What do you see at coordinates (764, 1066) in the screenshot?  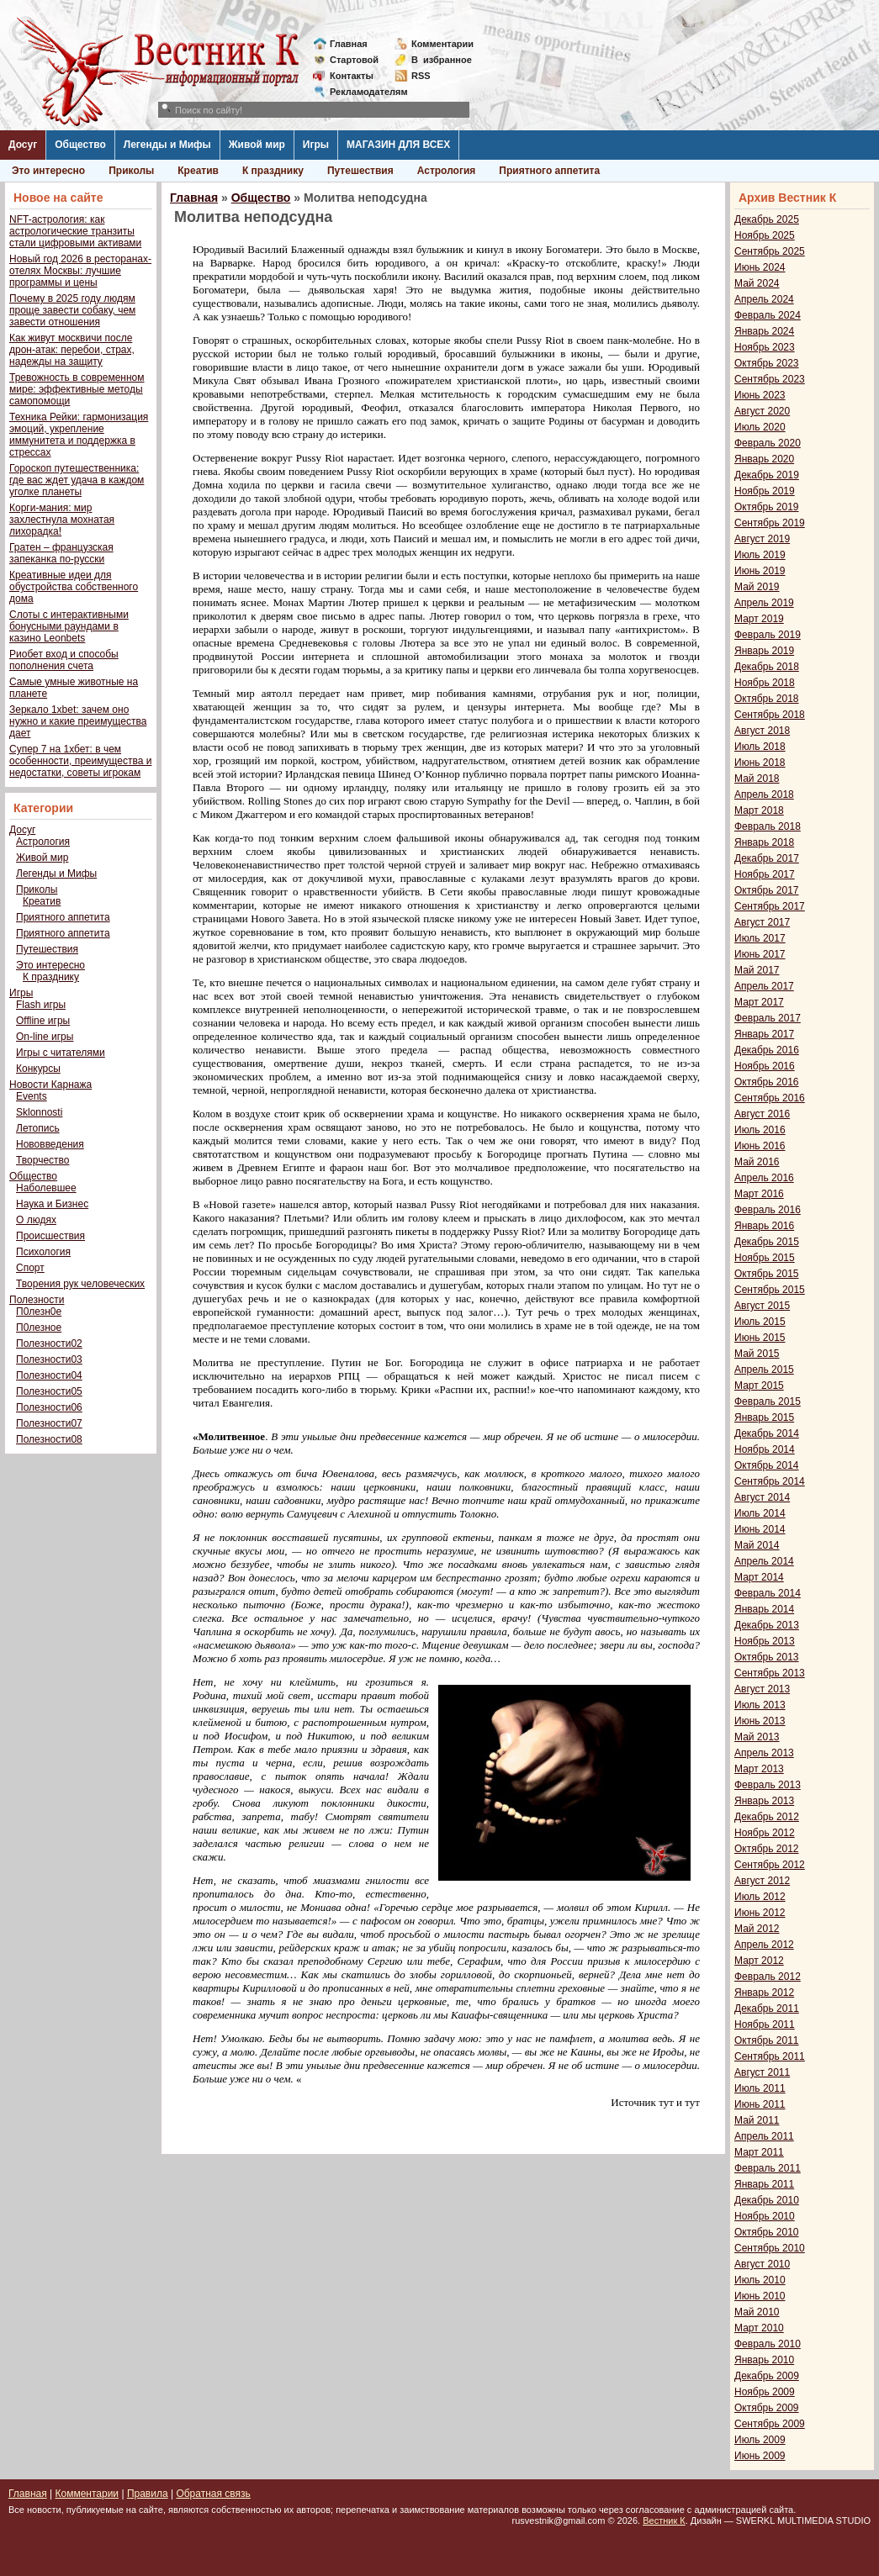 I see `Ноябрь 2016` at bounding box center [764, 1066].